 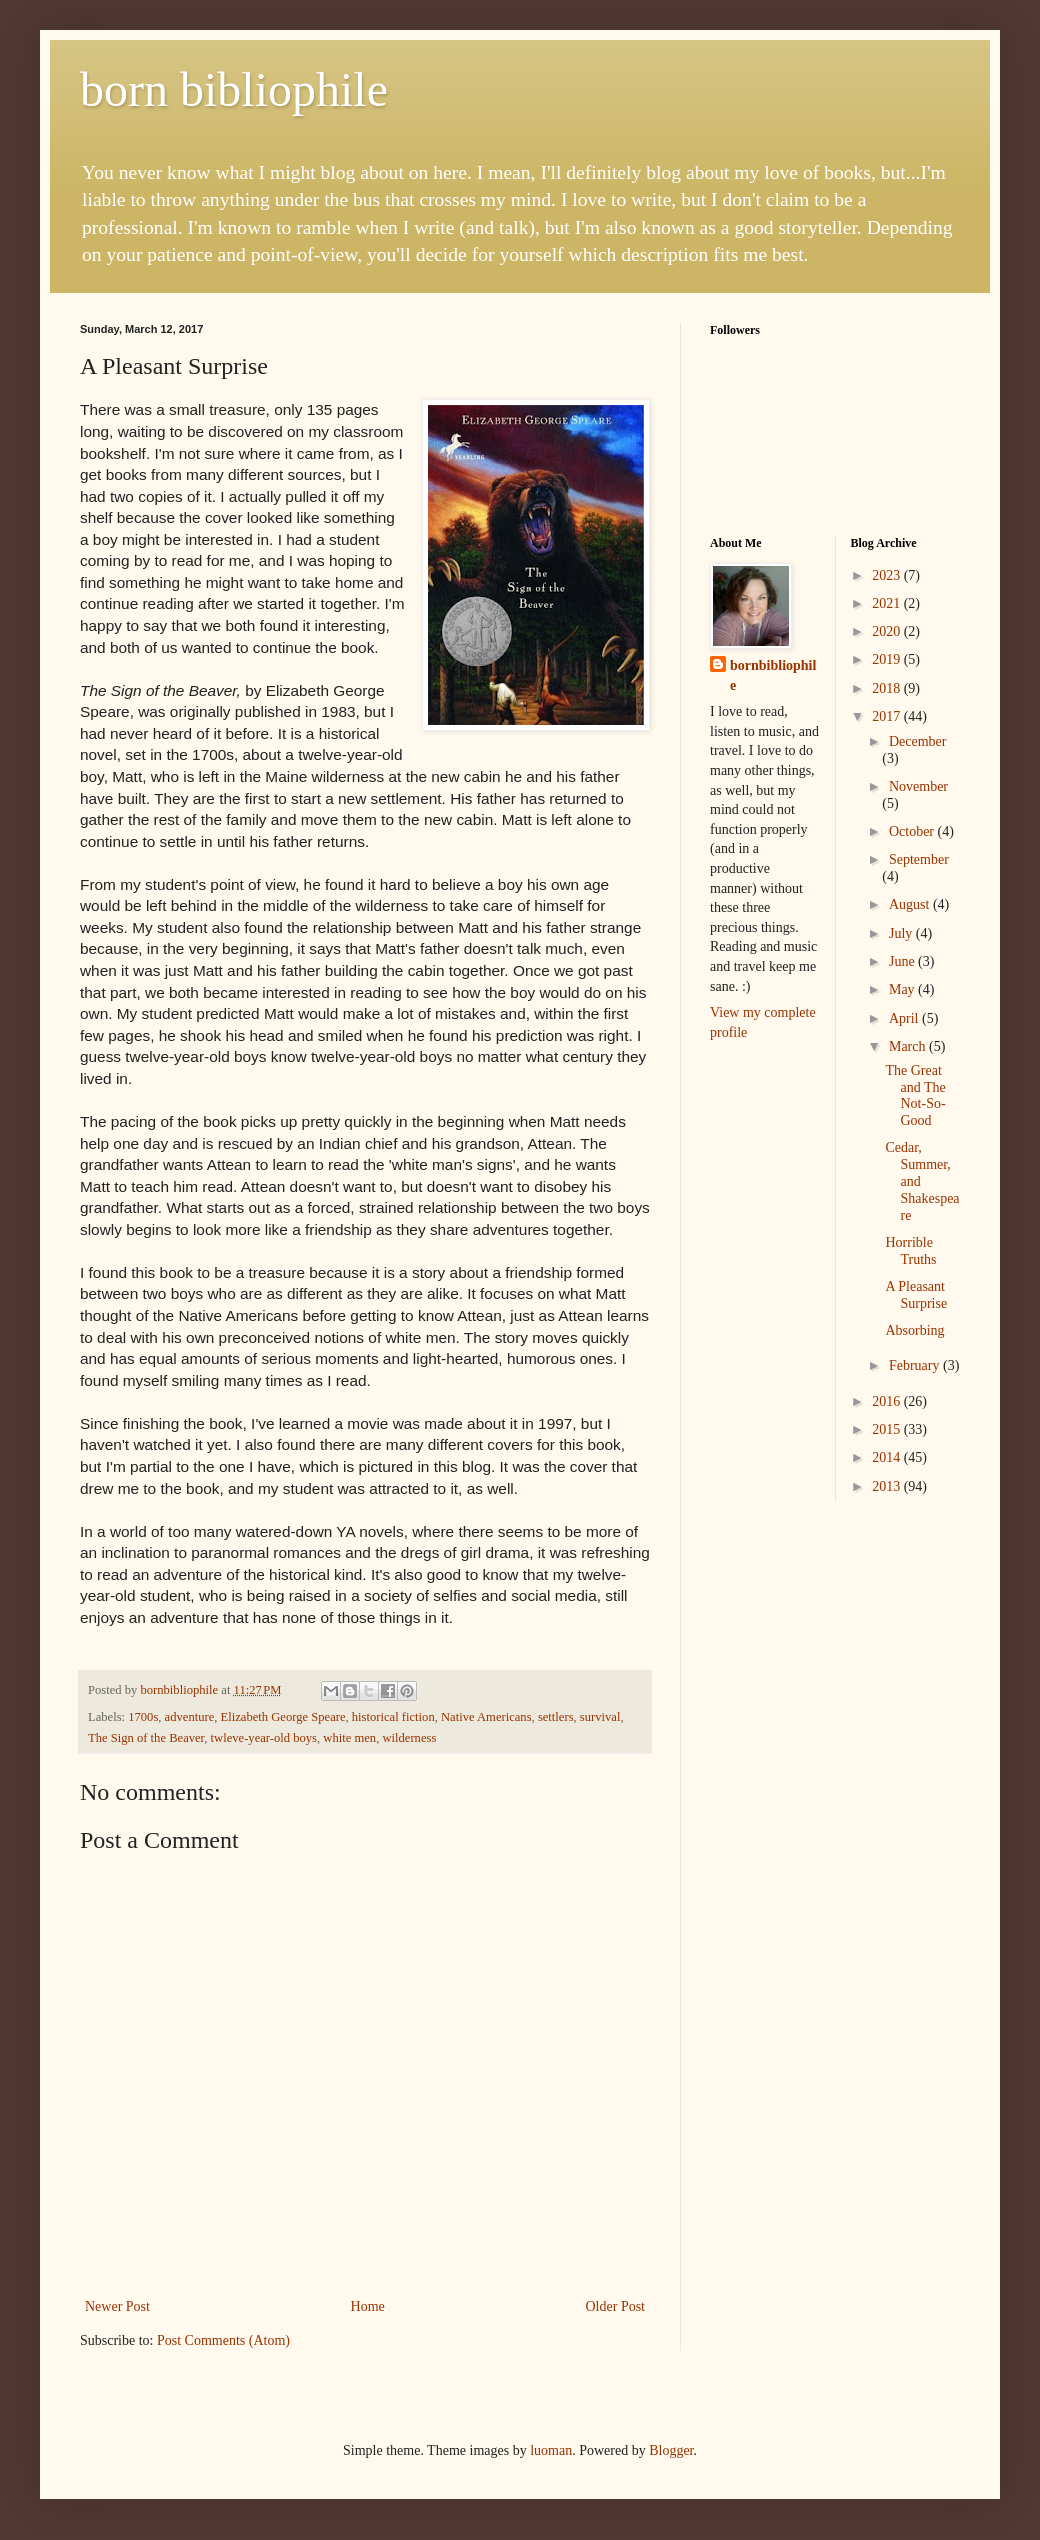 I want to click on Blogger, so click(x=671, y=2450).